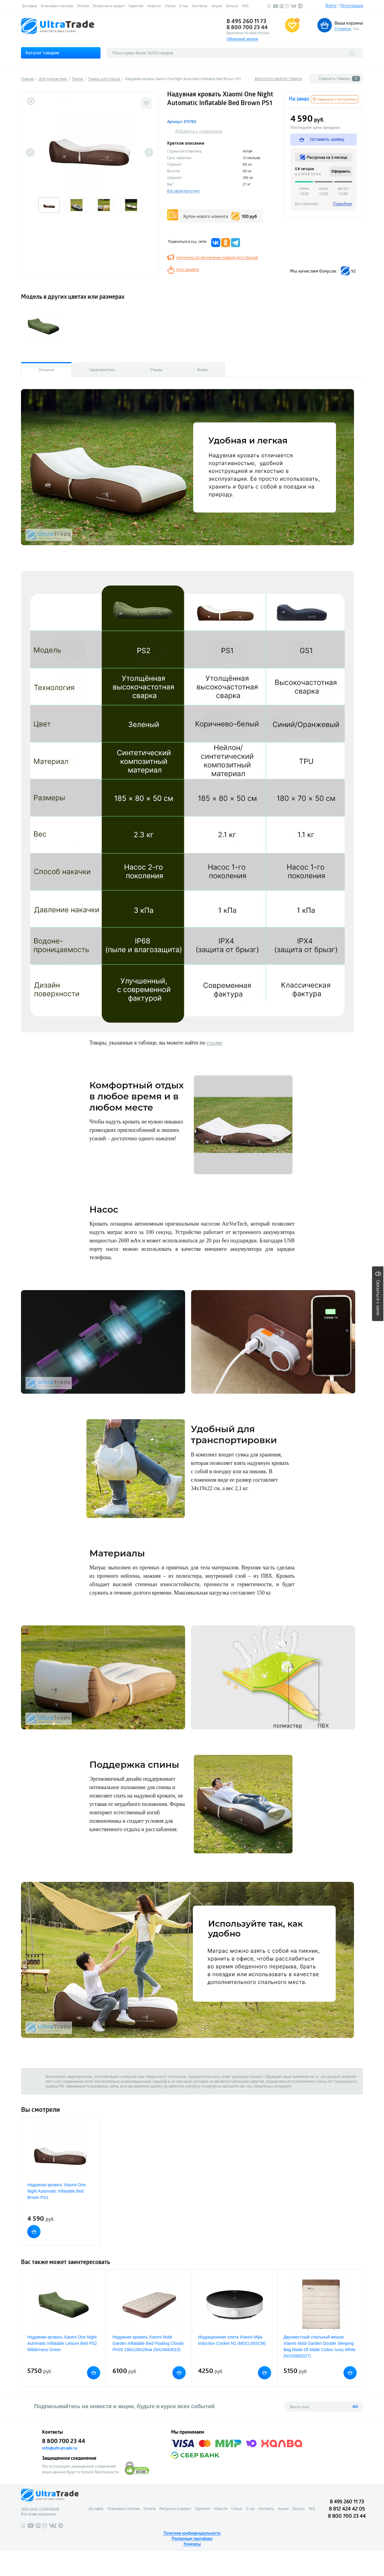 The image size is (384, 2576). I want to click on Надувная кровать Xiaomi Mobi Garden Inflatable Bed Floating Clouds PH26 190x100x26см (NX24663010), so click(148, 2343).